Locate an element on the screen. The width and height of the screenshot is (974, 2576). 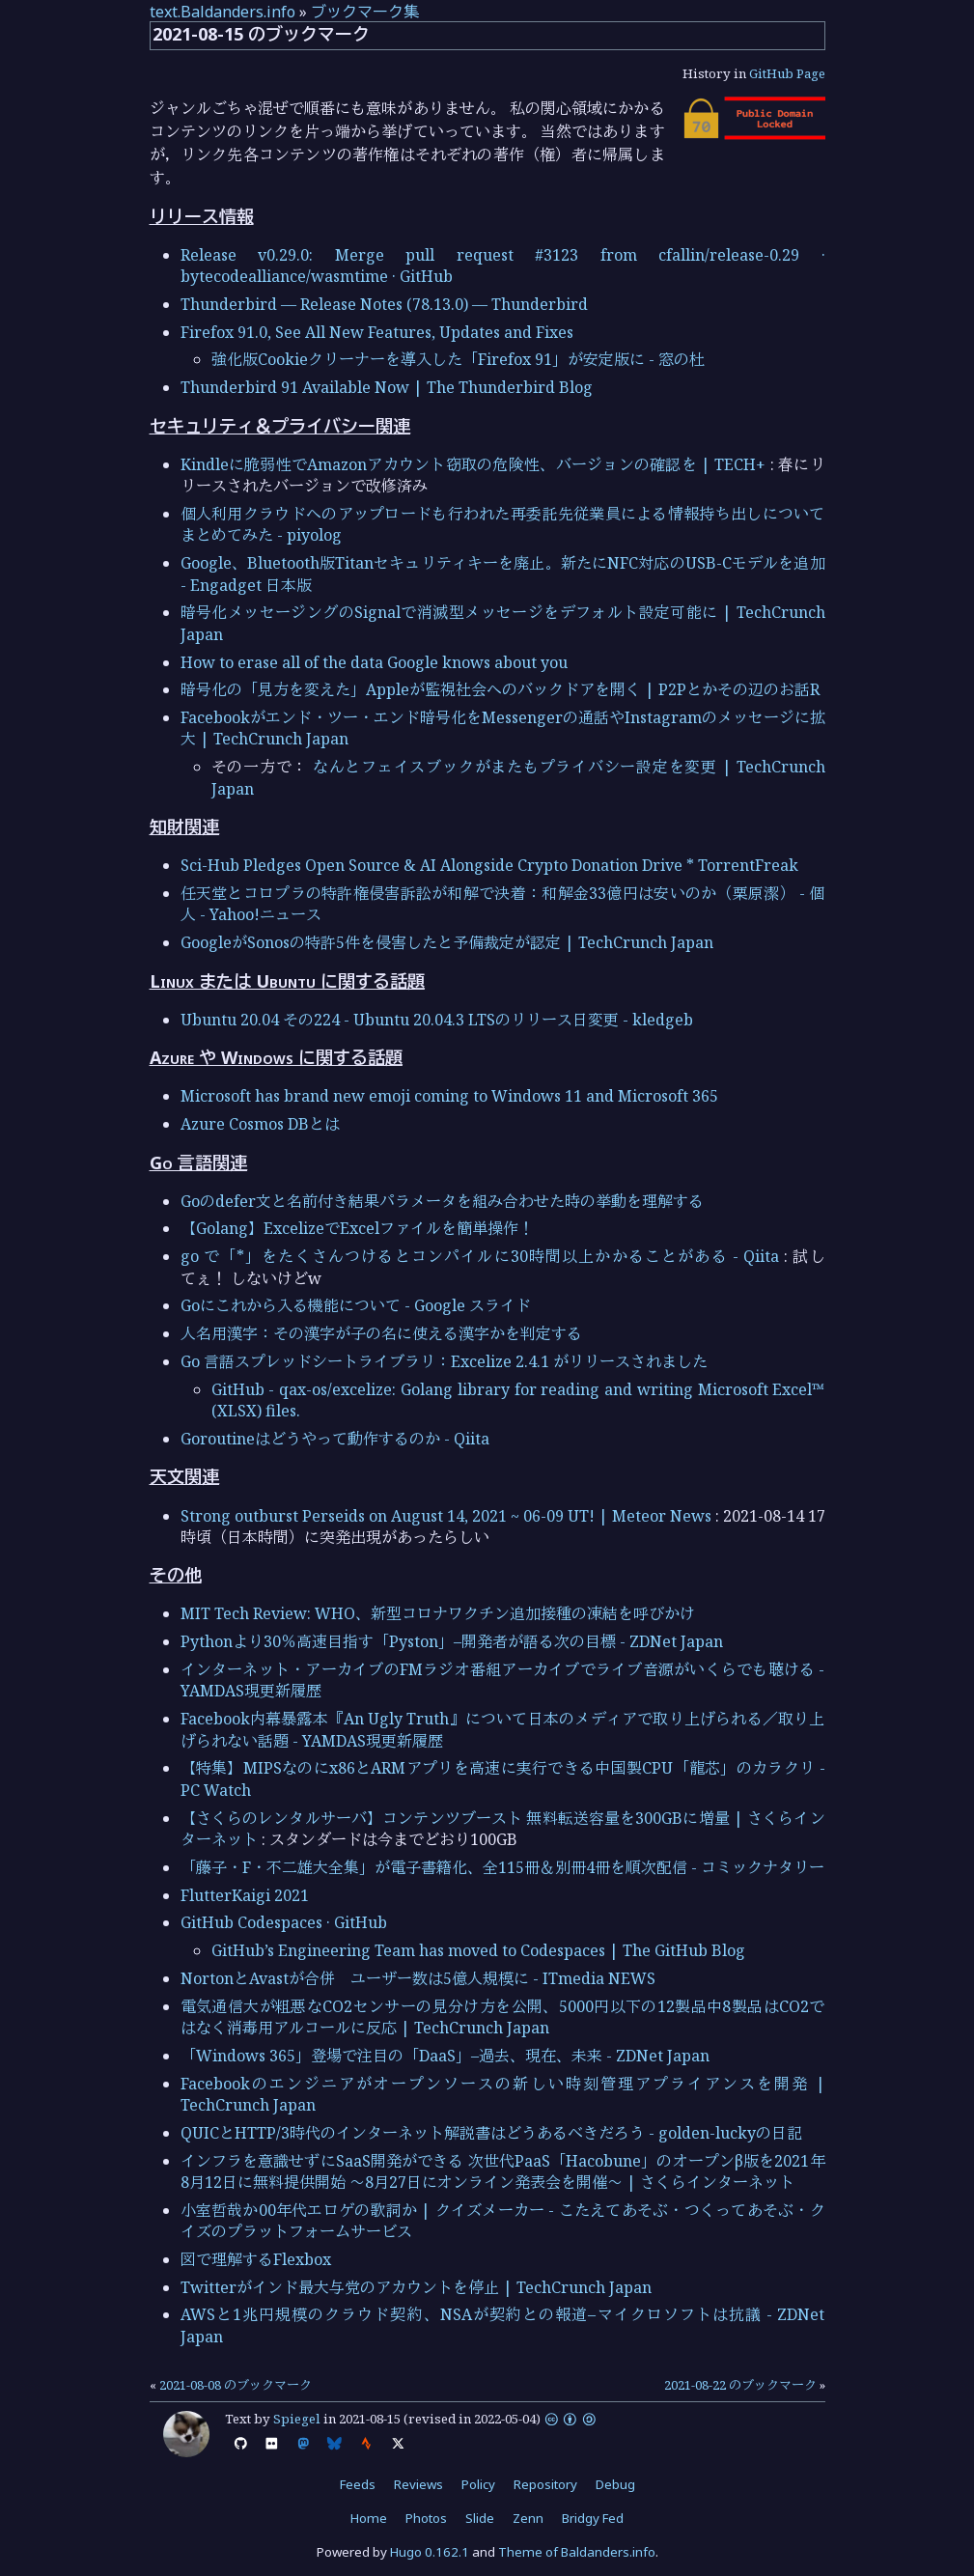
Strong outburst Perseids on August 14, 2021 ~ 06-09 UT! | Meteor News is located at coordinates (446, 1515).